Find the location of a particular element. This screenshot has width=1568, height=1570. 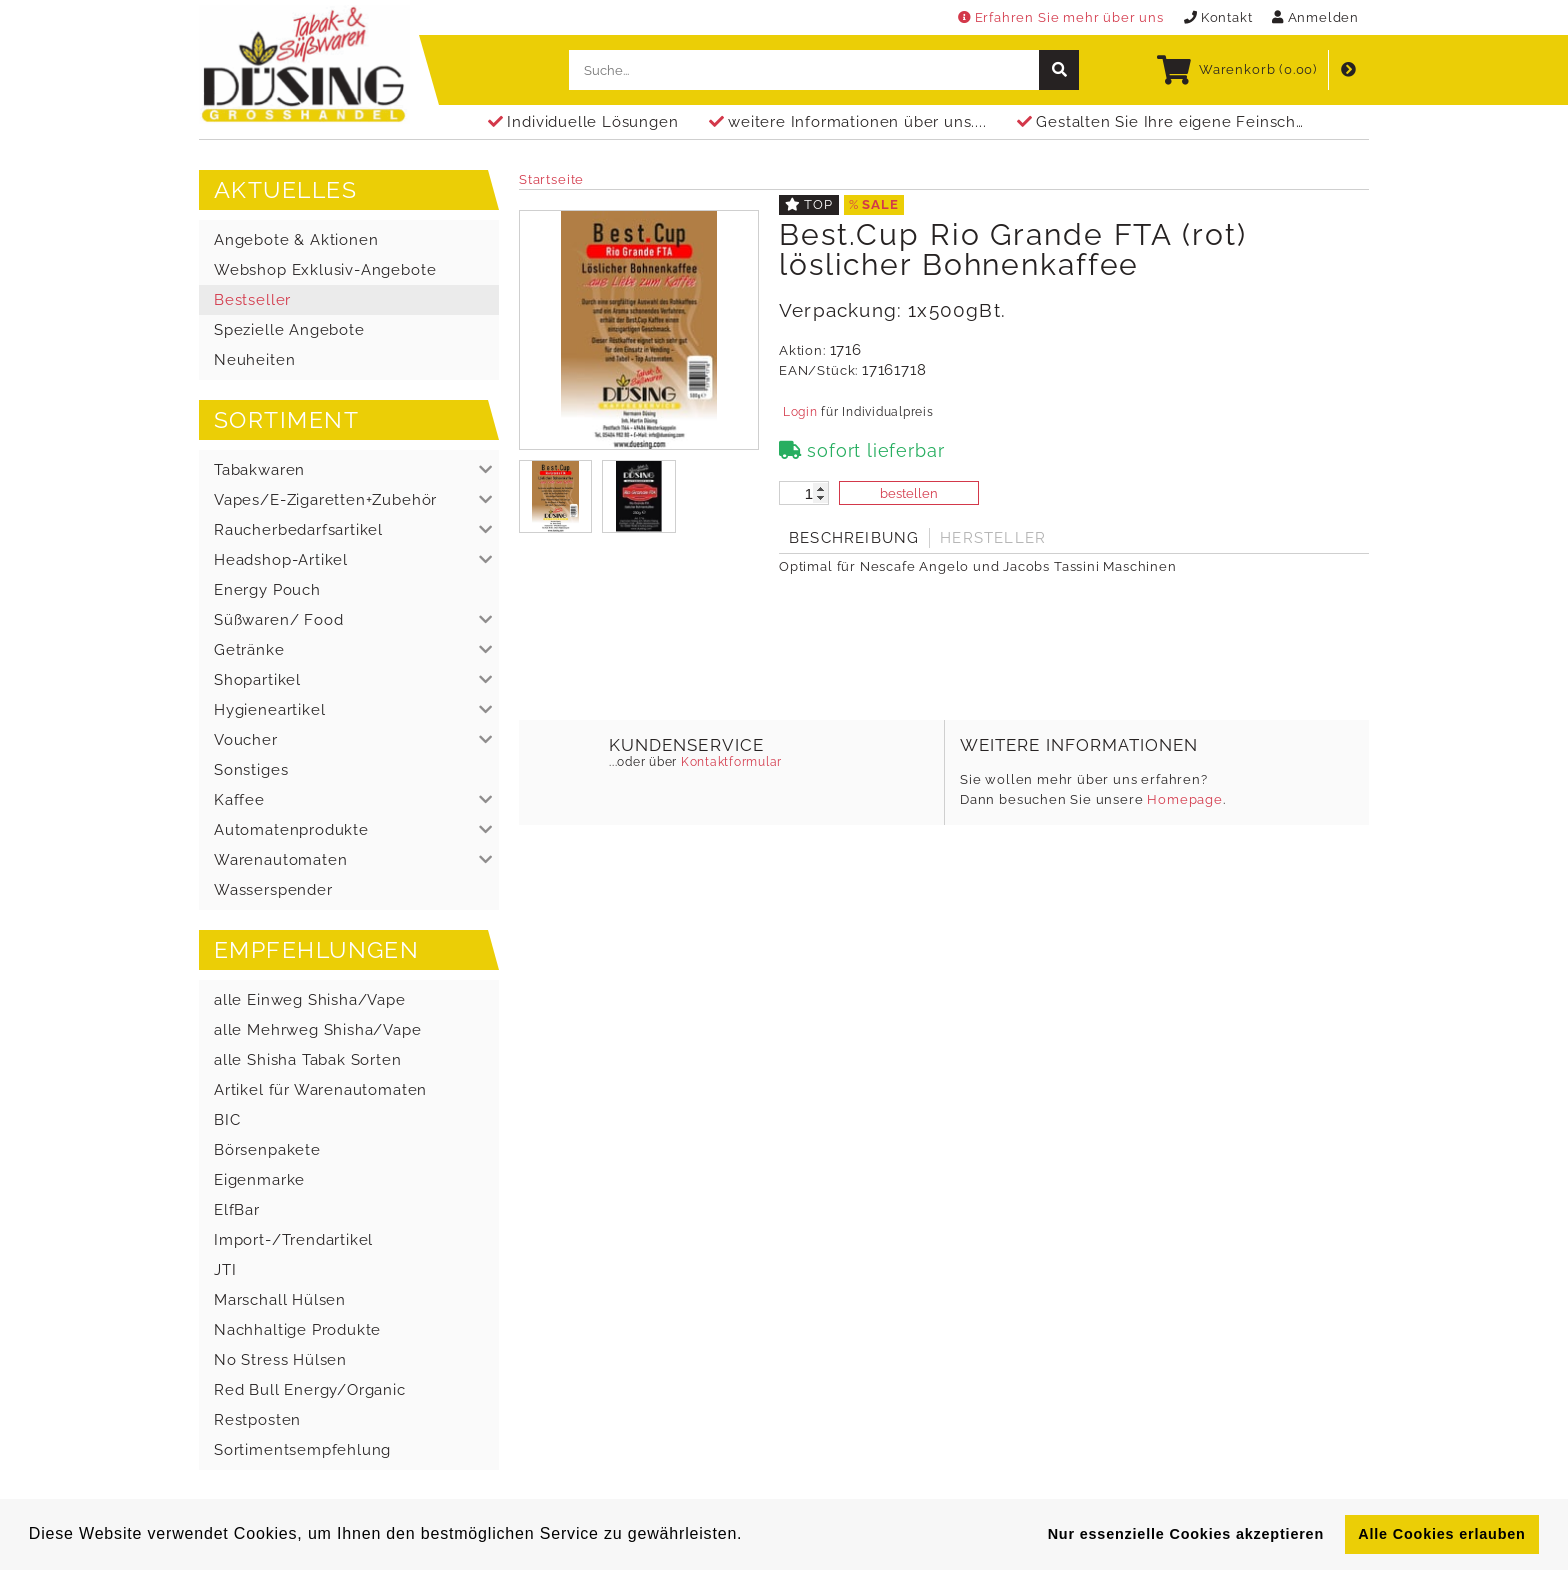

JTI is located at coordinates (225, 1270).